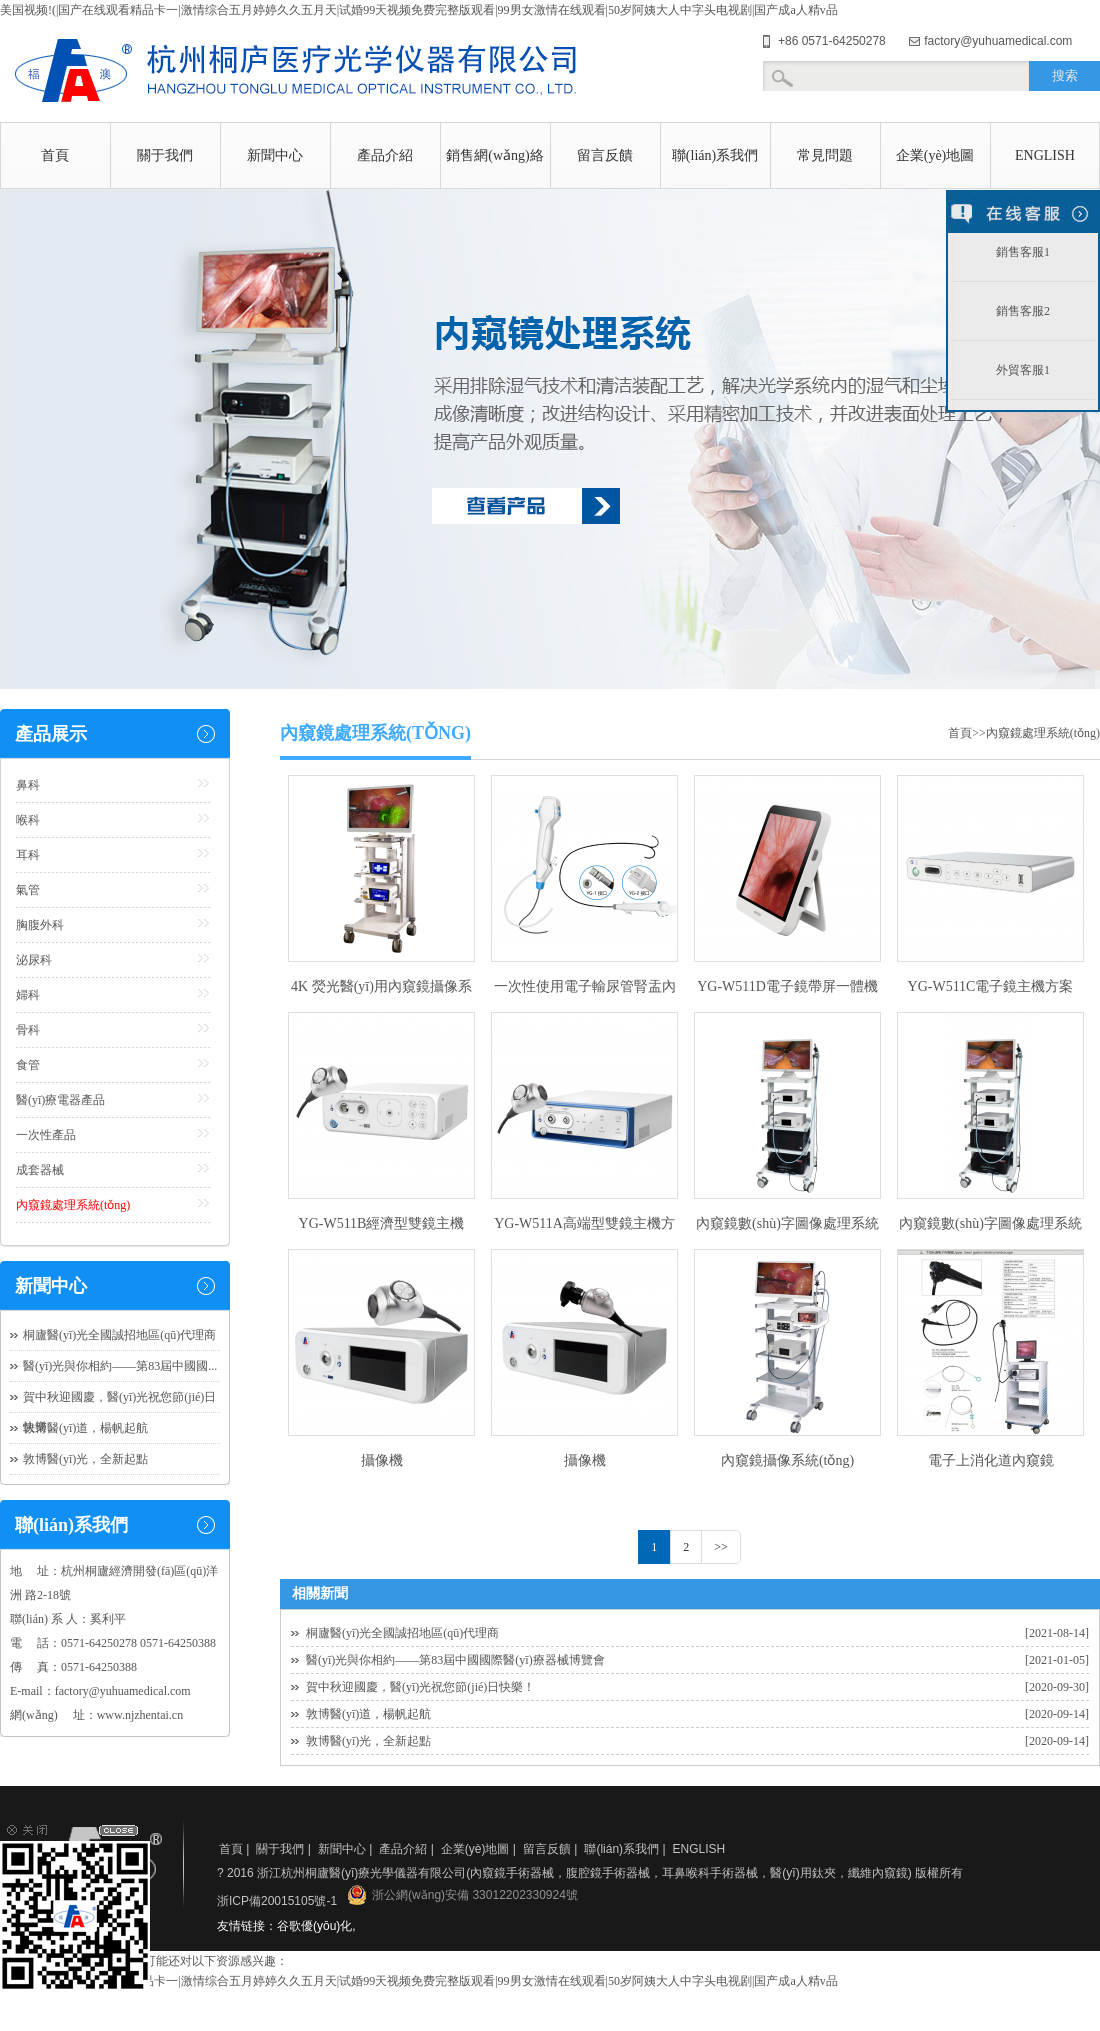  What do you see at coordinates (28, 820) in the screenshot?
I see `喉科` at bounding box center [28, 820].